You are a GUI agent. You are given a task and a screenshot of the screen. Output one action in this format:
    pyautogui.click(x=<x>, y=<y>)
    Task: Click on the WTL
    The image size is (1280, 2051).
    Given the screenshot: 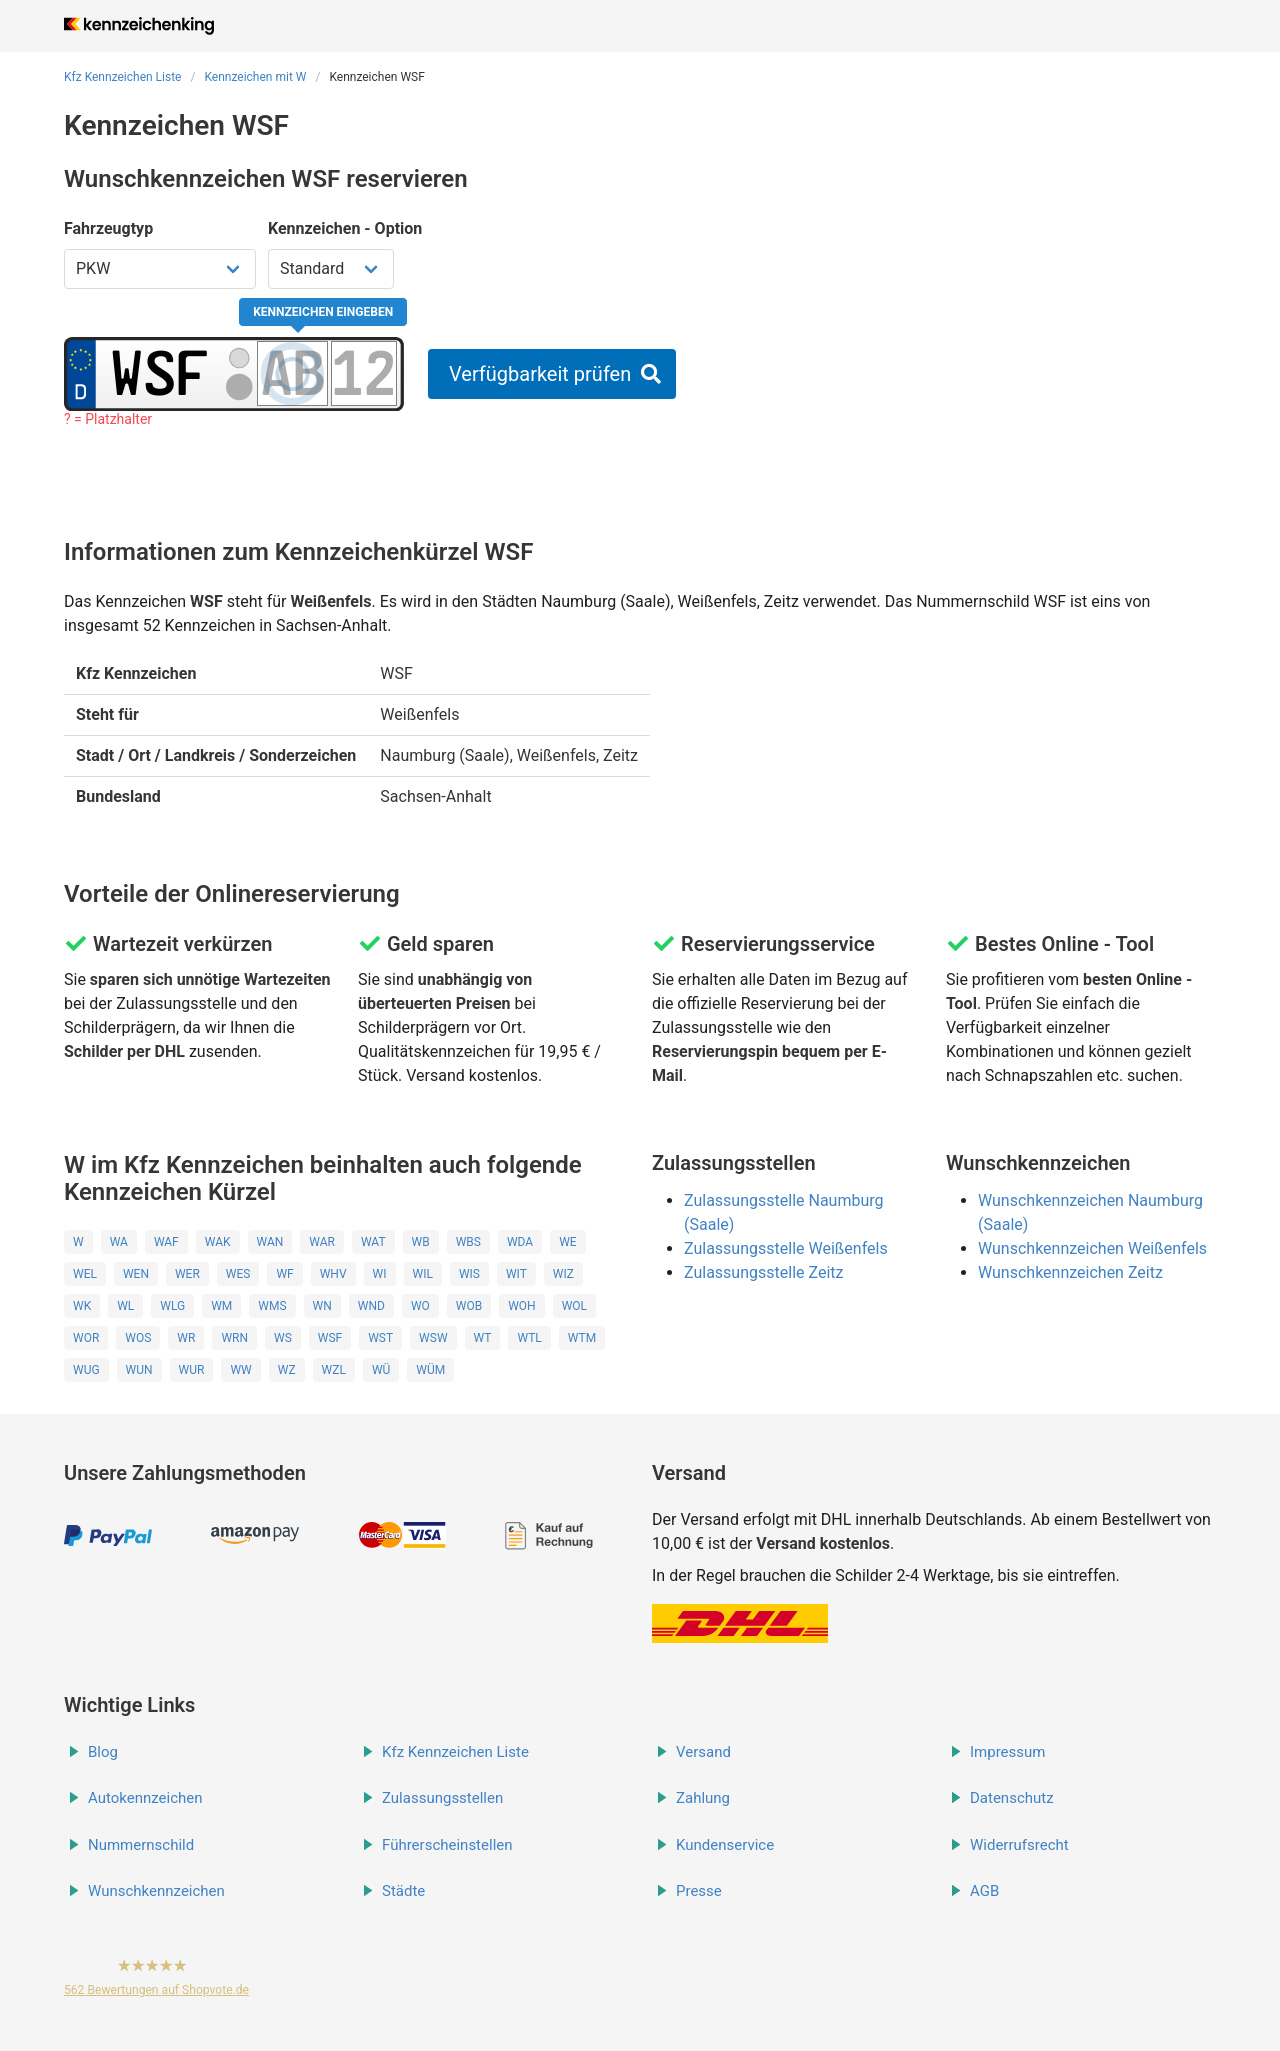 What is the action you would take?
    pyautogui.click(x=529, y=1338)
    